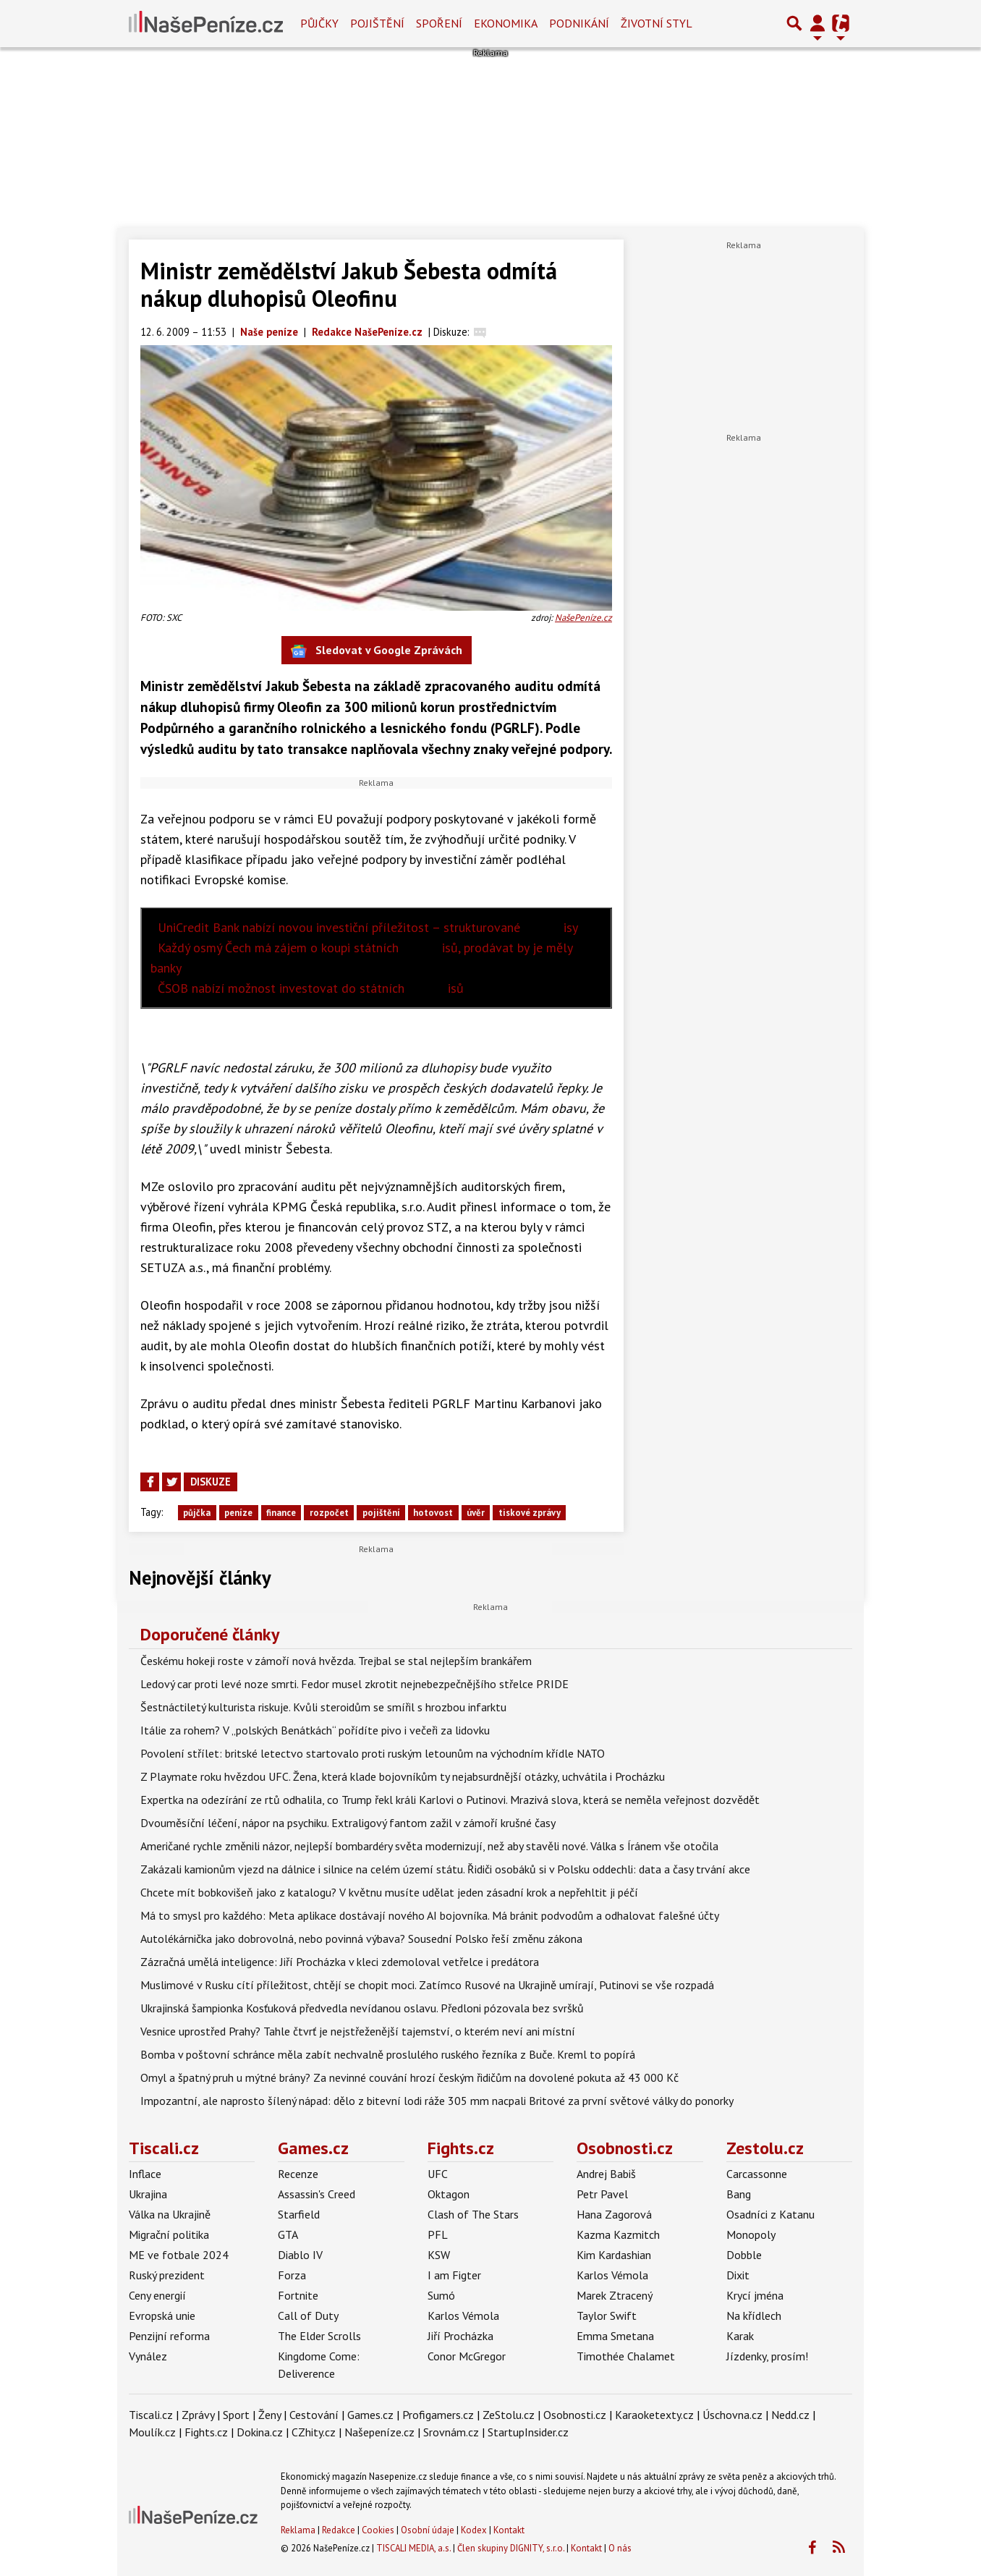 The height and width of the screenshot is (2576, 981). What do you see at coordinates (354, 1684) in the screenshot?
I see `Ledový car proti levé noze smrti. Fedor musel zkrotit nejnebezpečnějšího střelce PRIDE` at bounding box center [354, 1684].